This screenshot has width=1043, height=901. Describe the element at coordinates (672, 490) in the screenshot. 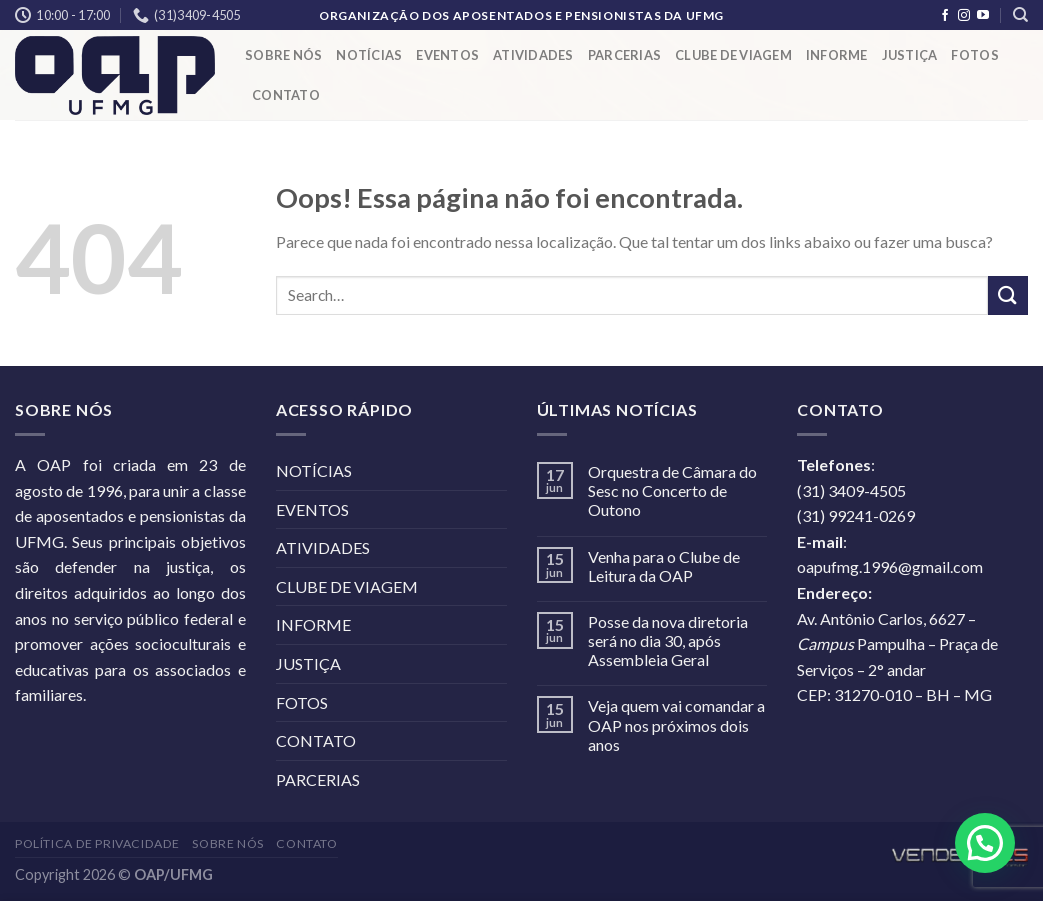

I see `Orquestra de Câmara do Sesc no Concerto de Outono` at that location.